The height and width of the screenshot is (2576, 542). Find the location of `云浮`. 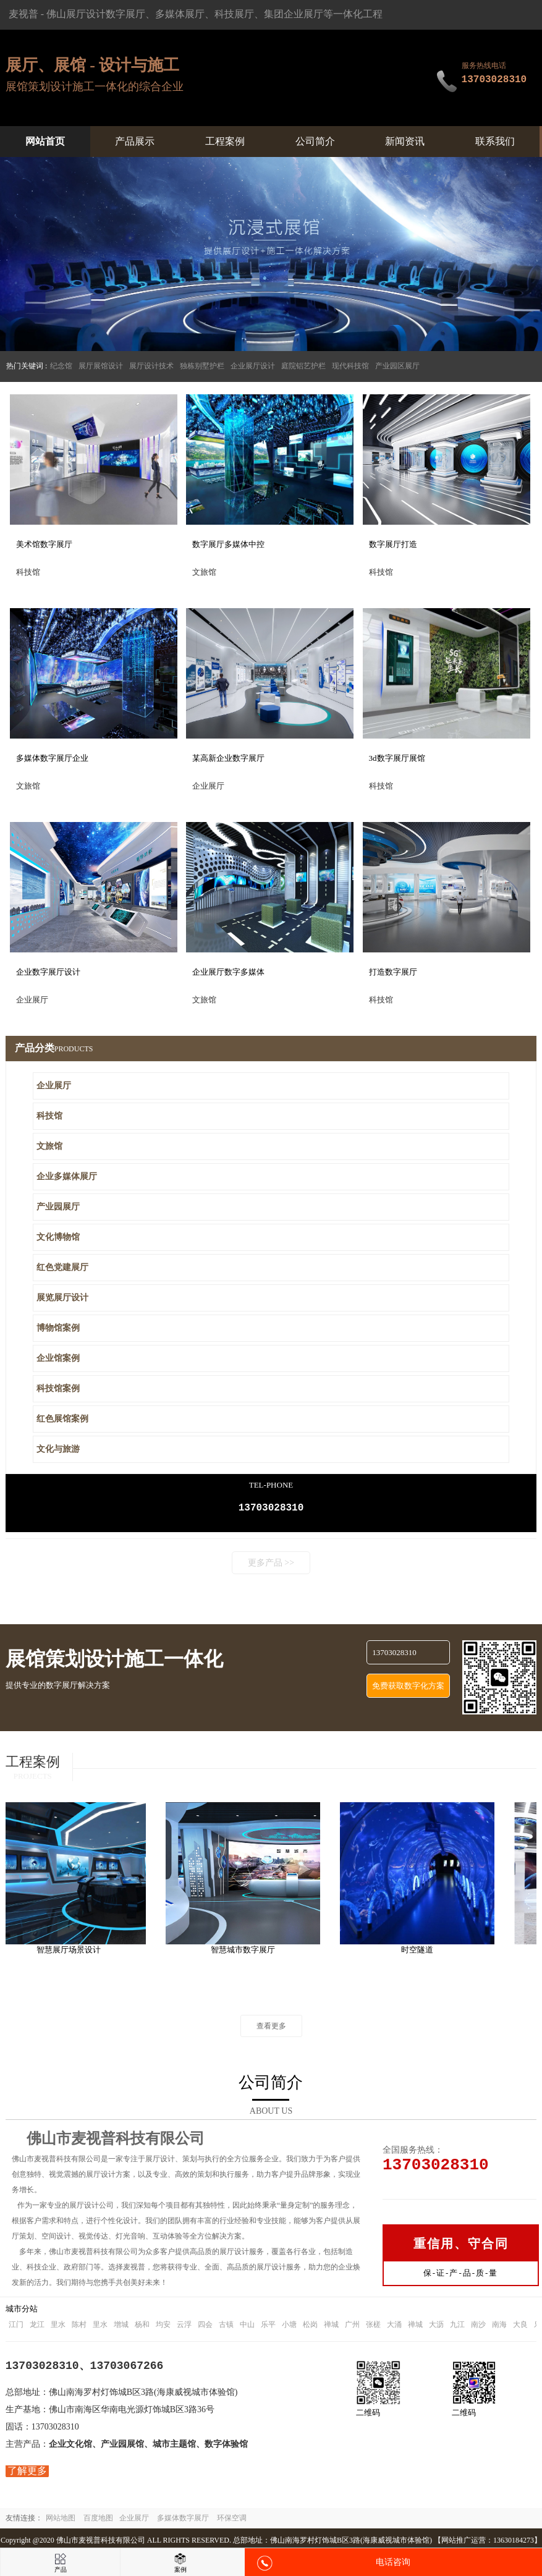

云浮 is located at coordinates (184, 2327).